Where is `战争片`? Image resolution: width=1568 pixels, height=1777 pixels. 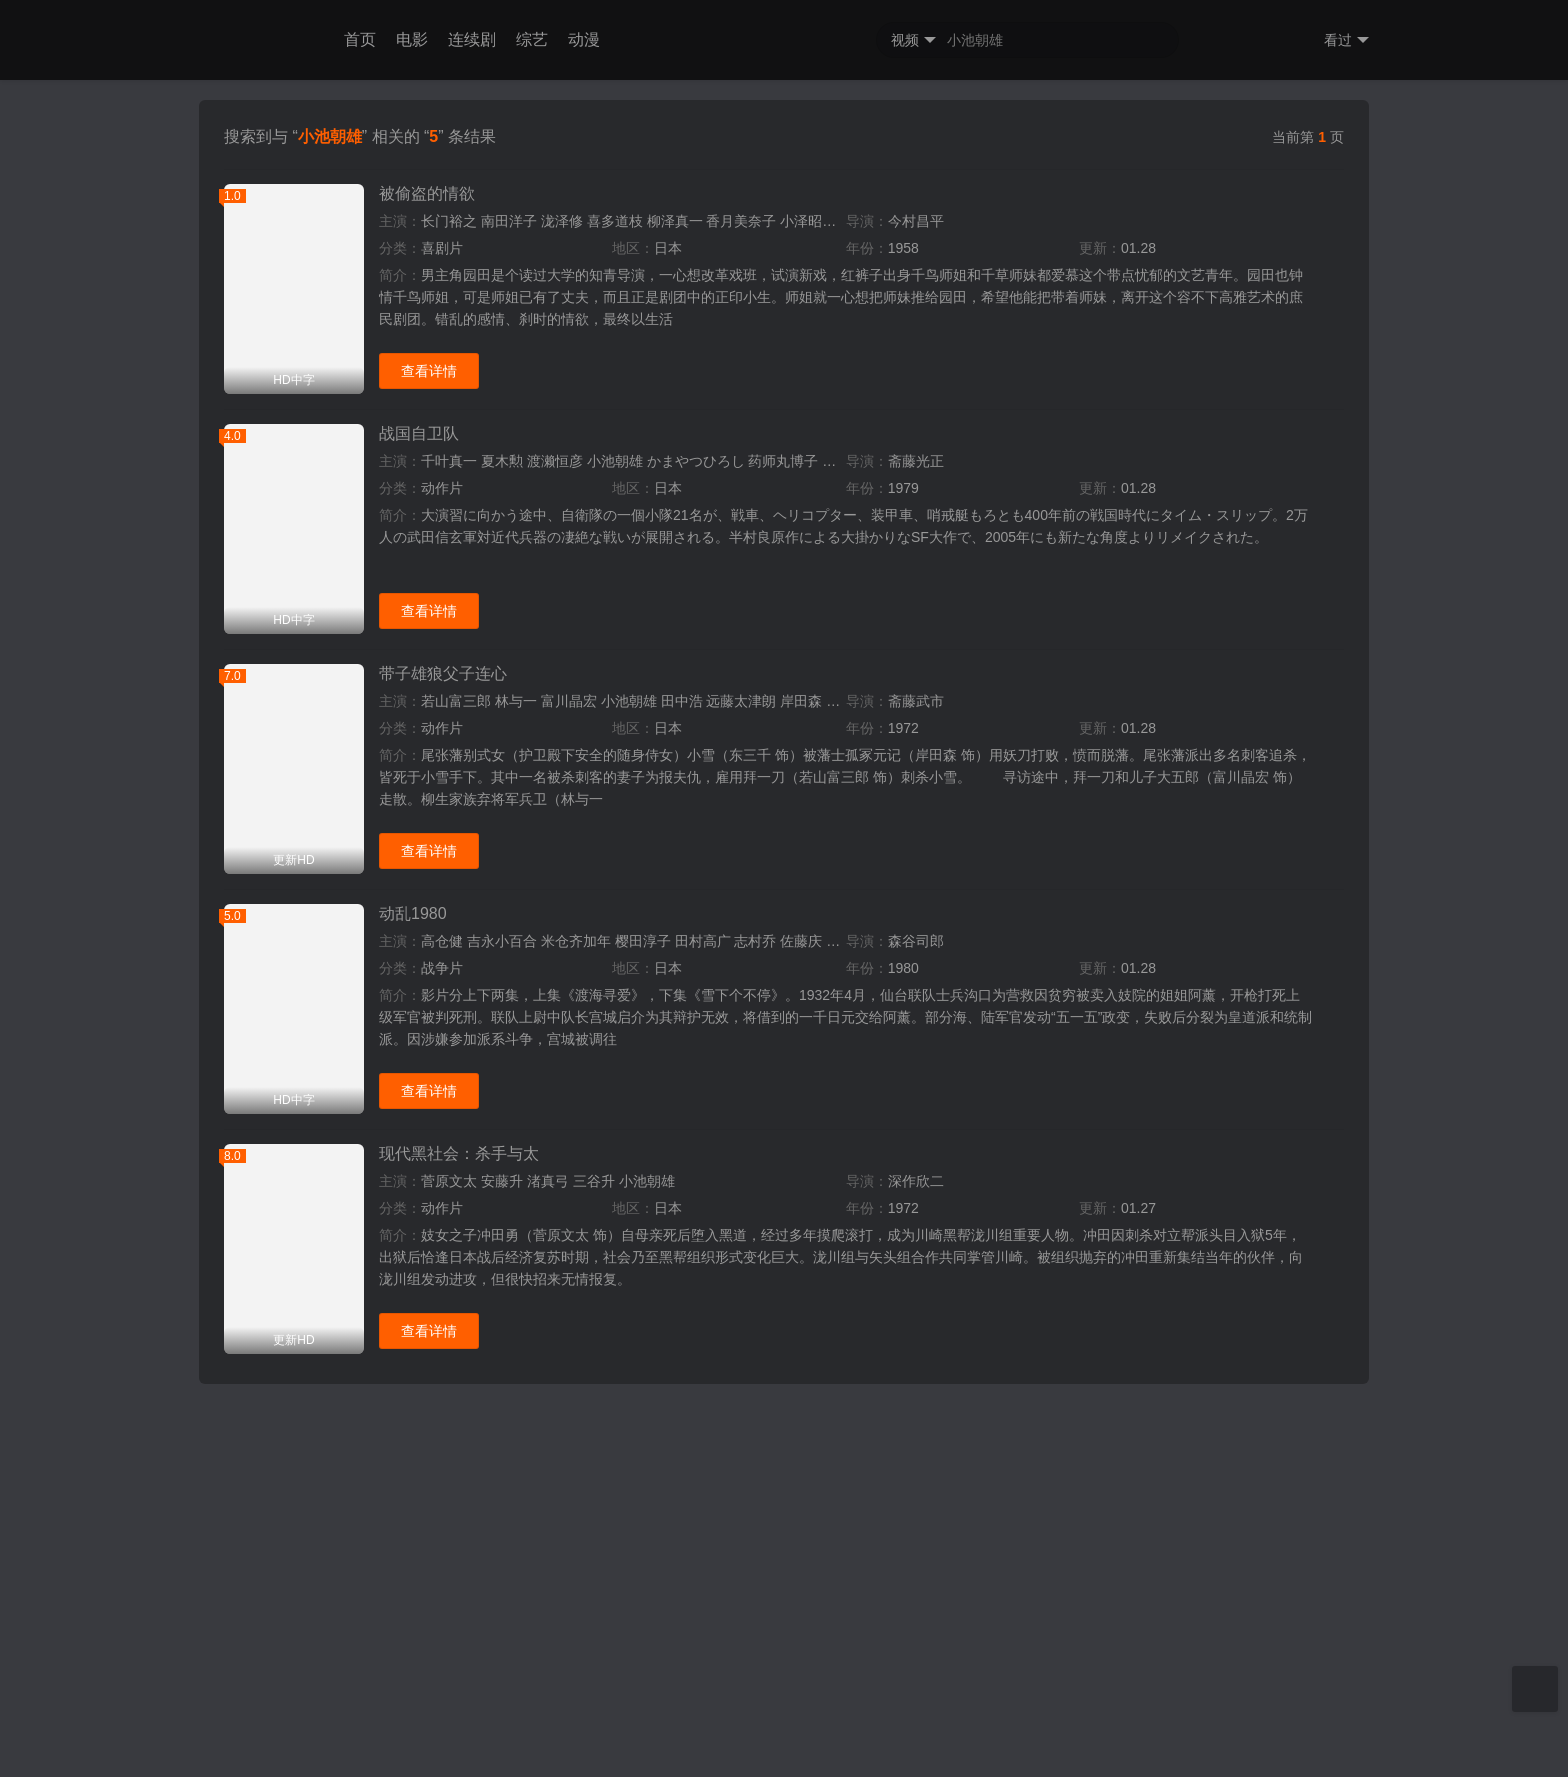 战争片 is located at coordinates (442, 1754).